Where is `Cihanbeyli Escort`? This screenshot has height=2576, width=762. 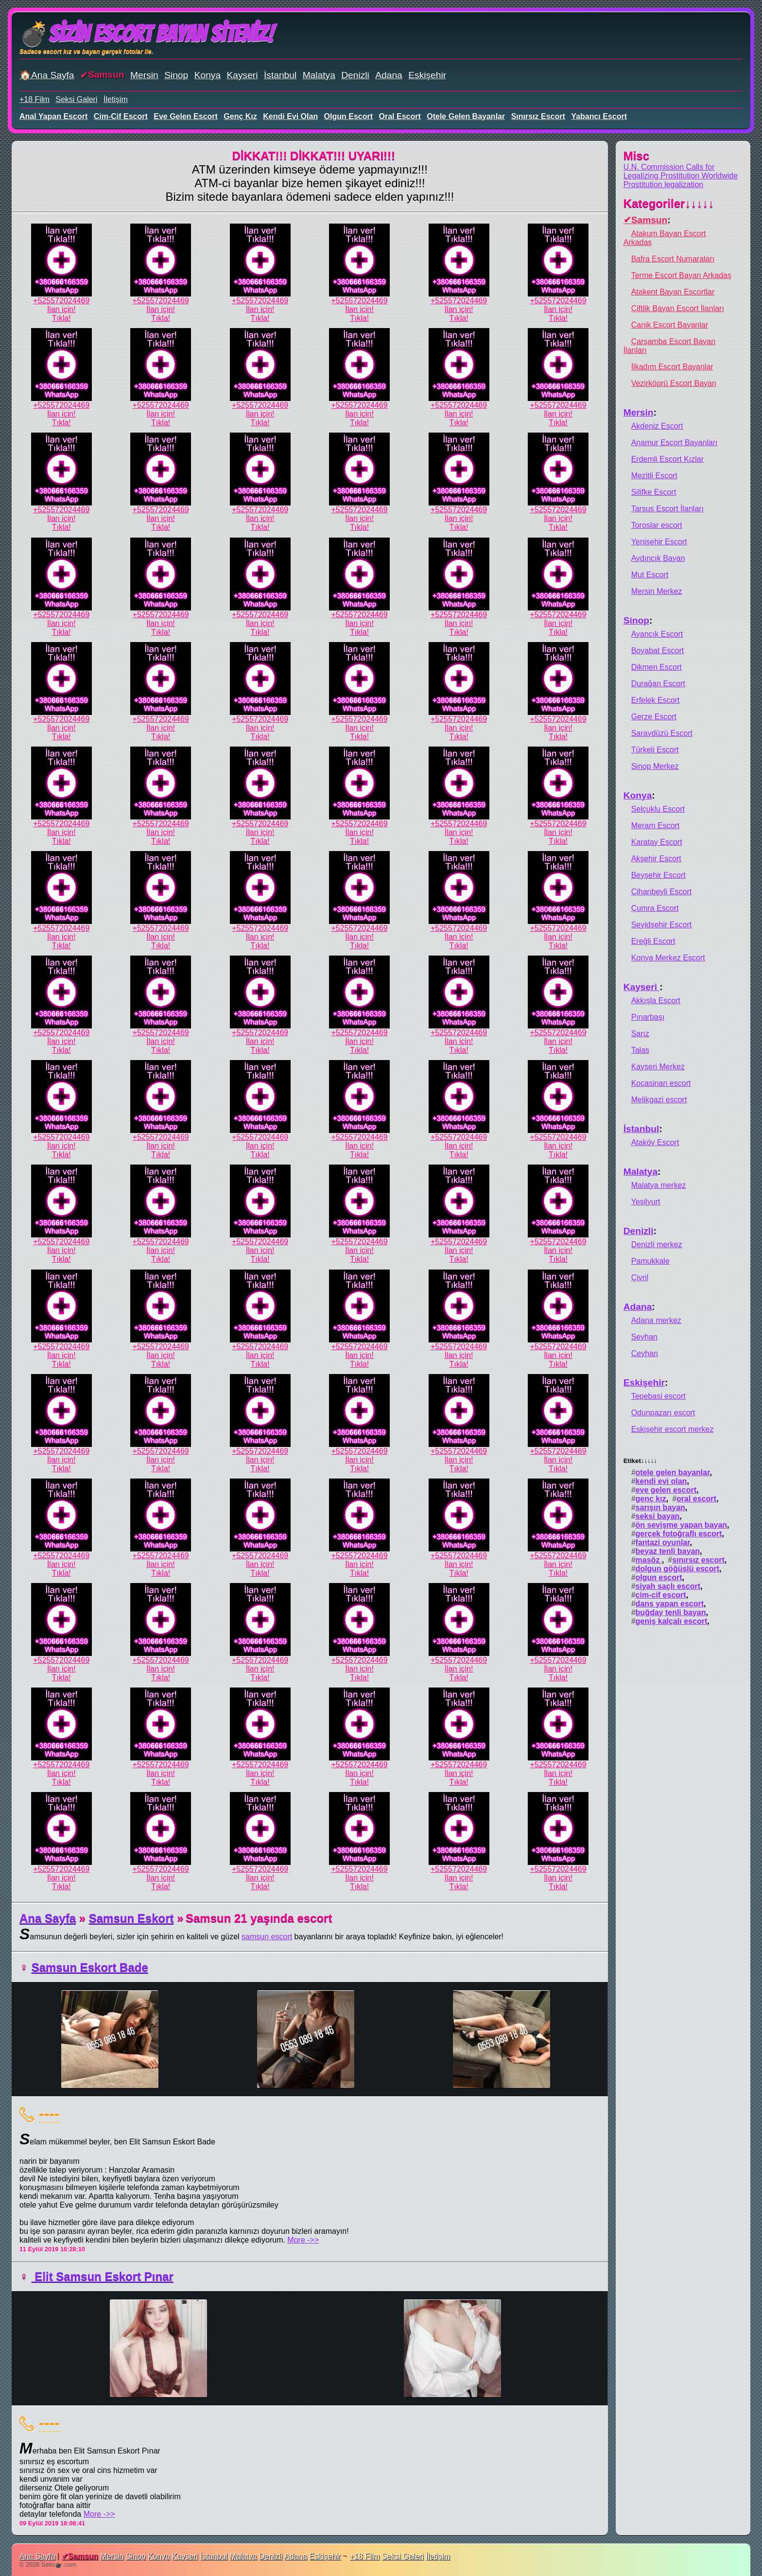
Cihanbeyli Escort is located at coordinates (661, 892).